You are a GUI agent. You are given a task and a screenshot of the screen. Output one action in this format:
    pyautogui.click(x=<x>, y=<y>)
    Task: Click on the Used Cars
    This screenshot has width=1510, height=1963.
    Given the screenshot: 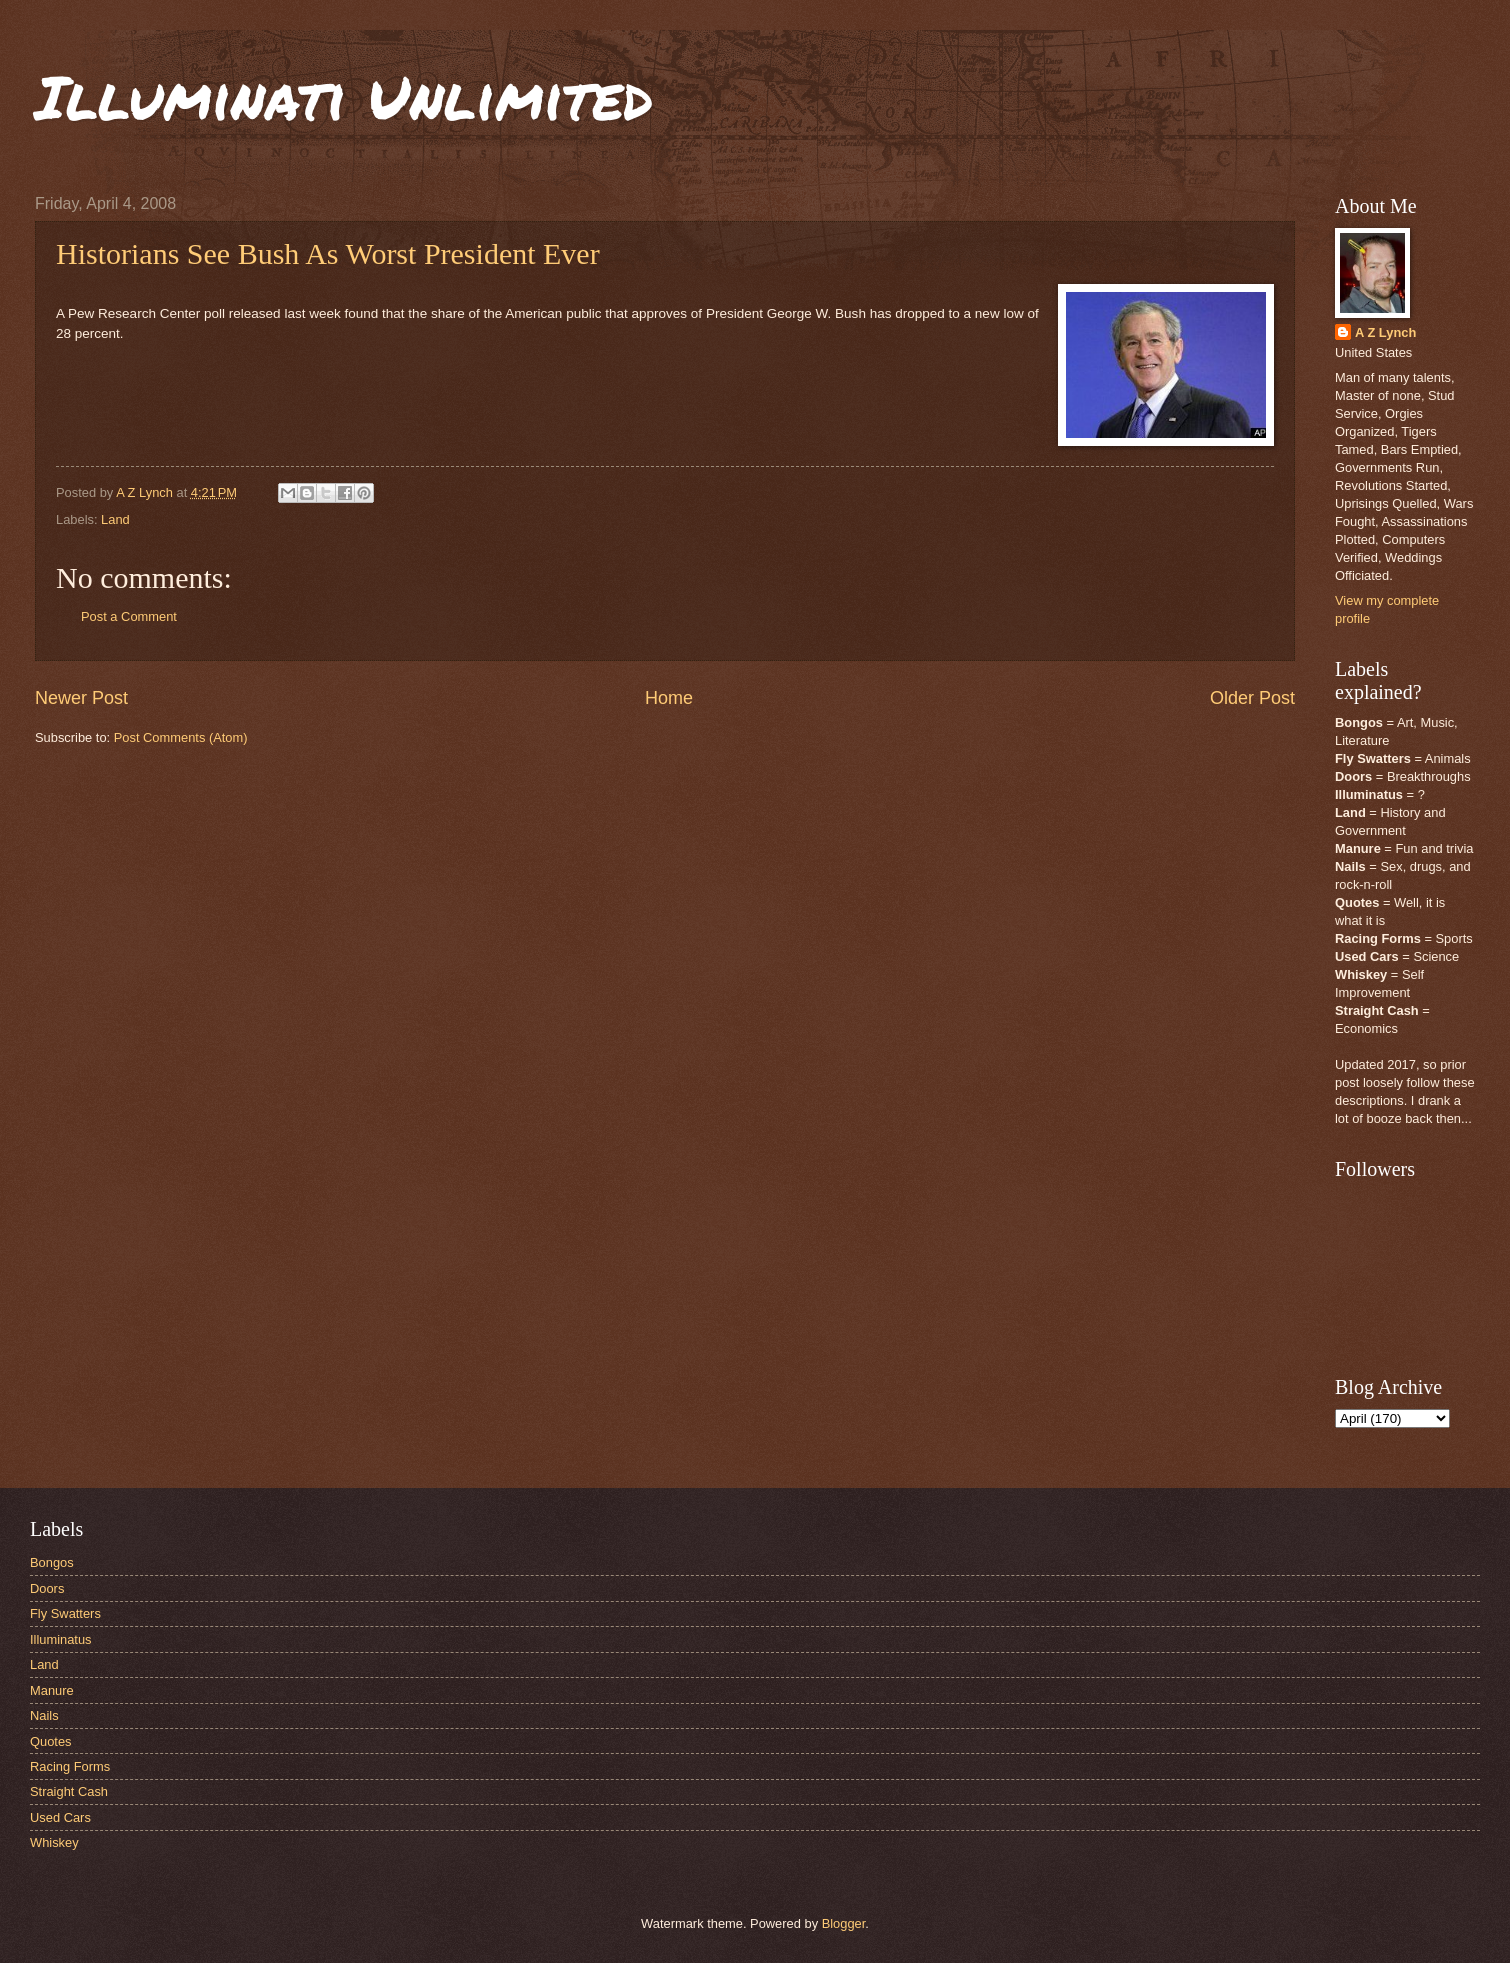 What is the action you would take?
    pyautogui.click(x=60, y=1817)
    